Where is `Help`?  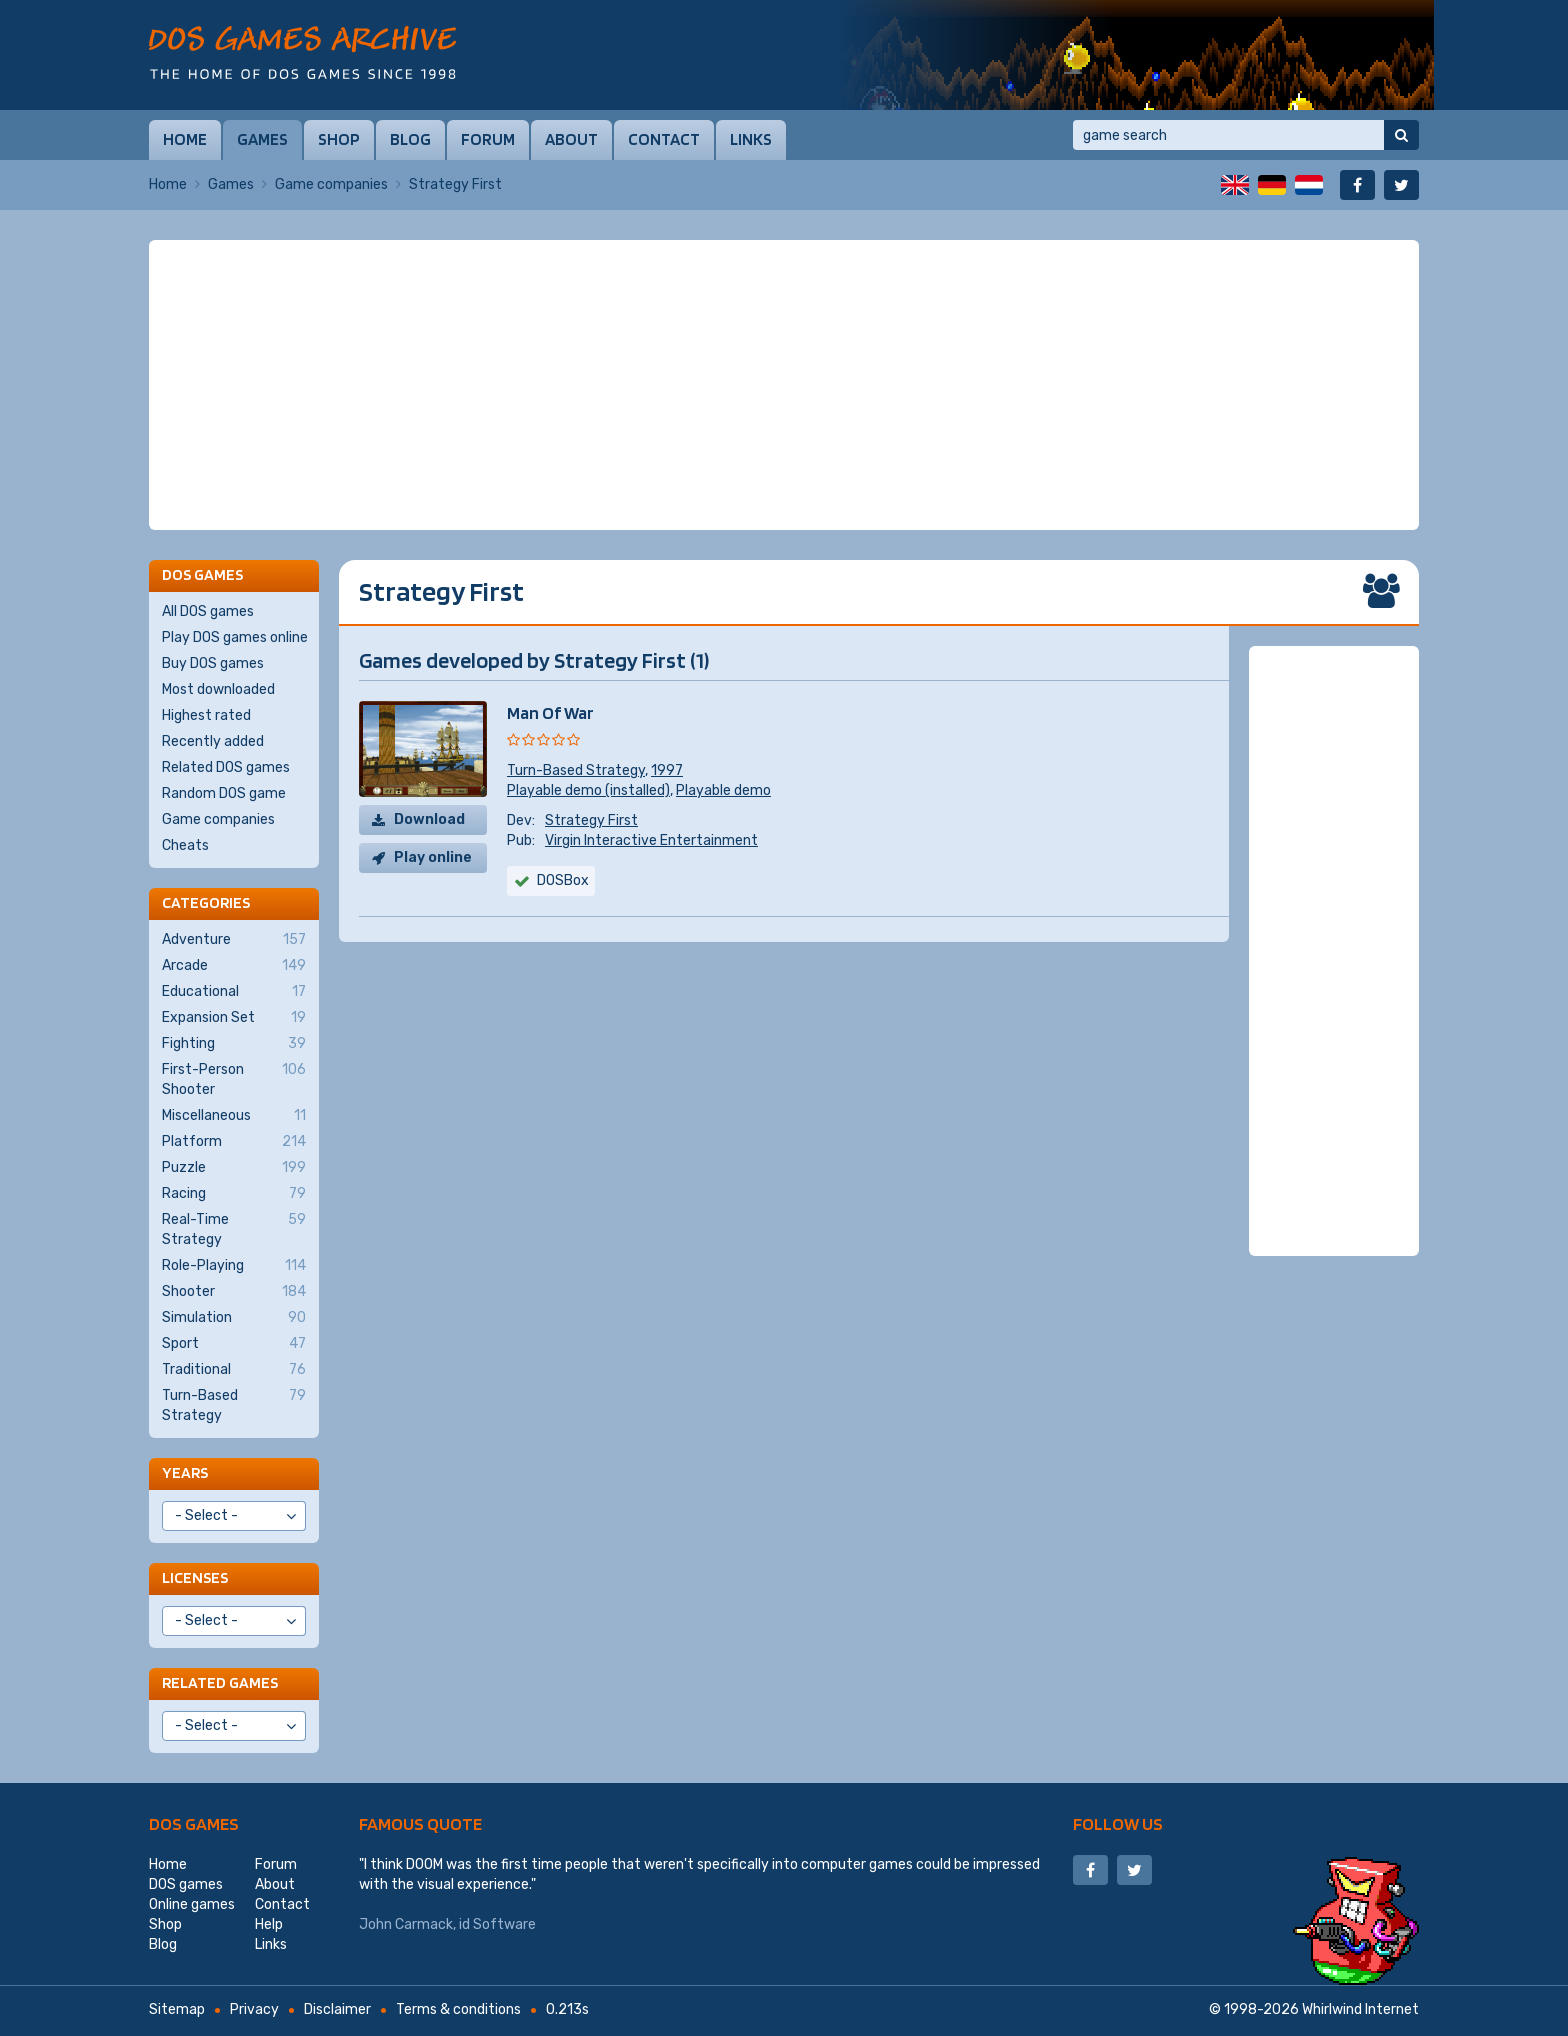 Help is located at coordinates (269, 1924).